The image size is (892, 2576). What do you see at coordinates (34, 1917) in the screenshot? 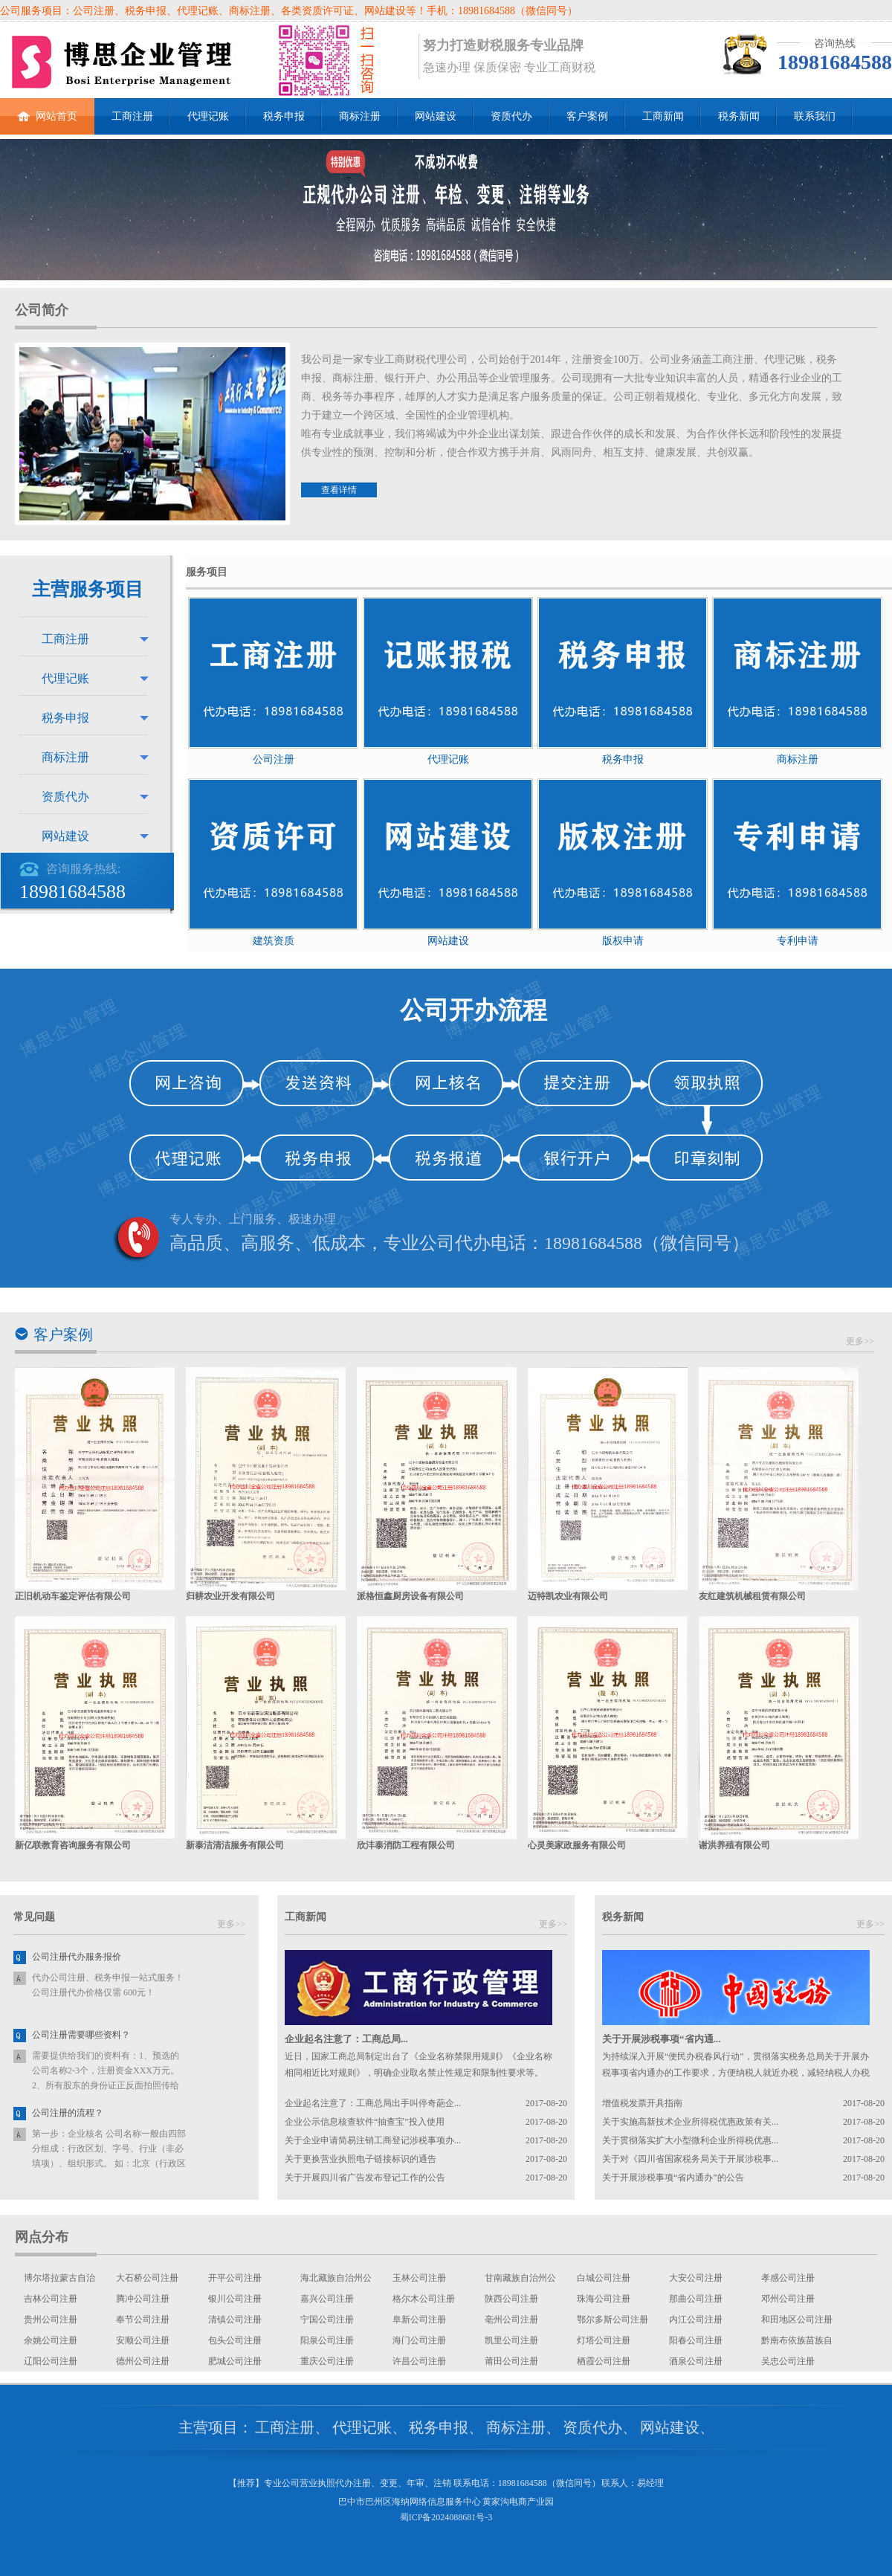
I see `常见问题` at bounding box center [34, 1917].